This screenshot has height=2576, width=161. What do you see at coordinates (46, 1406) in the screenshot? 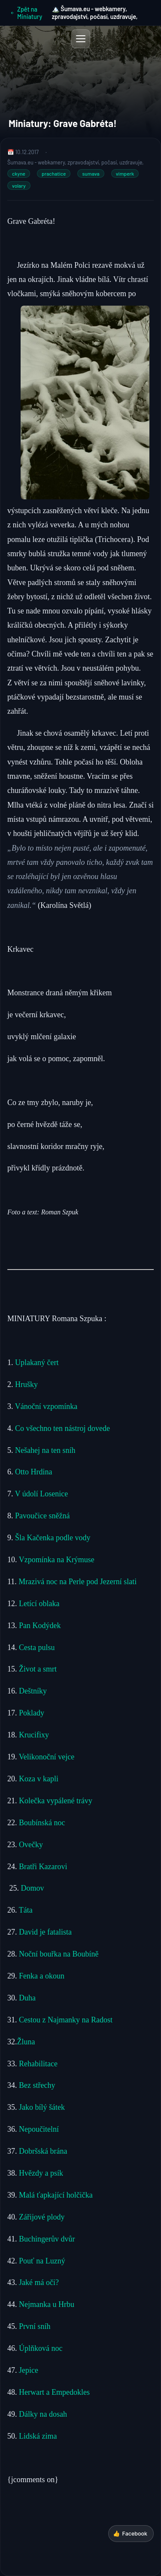
I see `Vánoční vzpomínka` at bounding box center [46, 1406].